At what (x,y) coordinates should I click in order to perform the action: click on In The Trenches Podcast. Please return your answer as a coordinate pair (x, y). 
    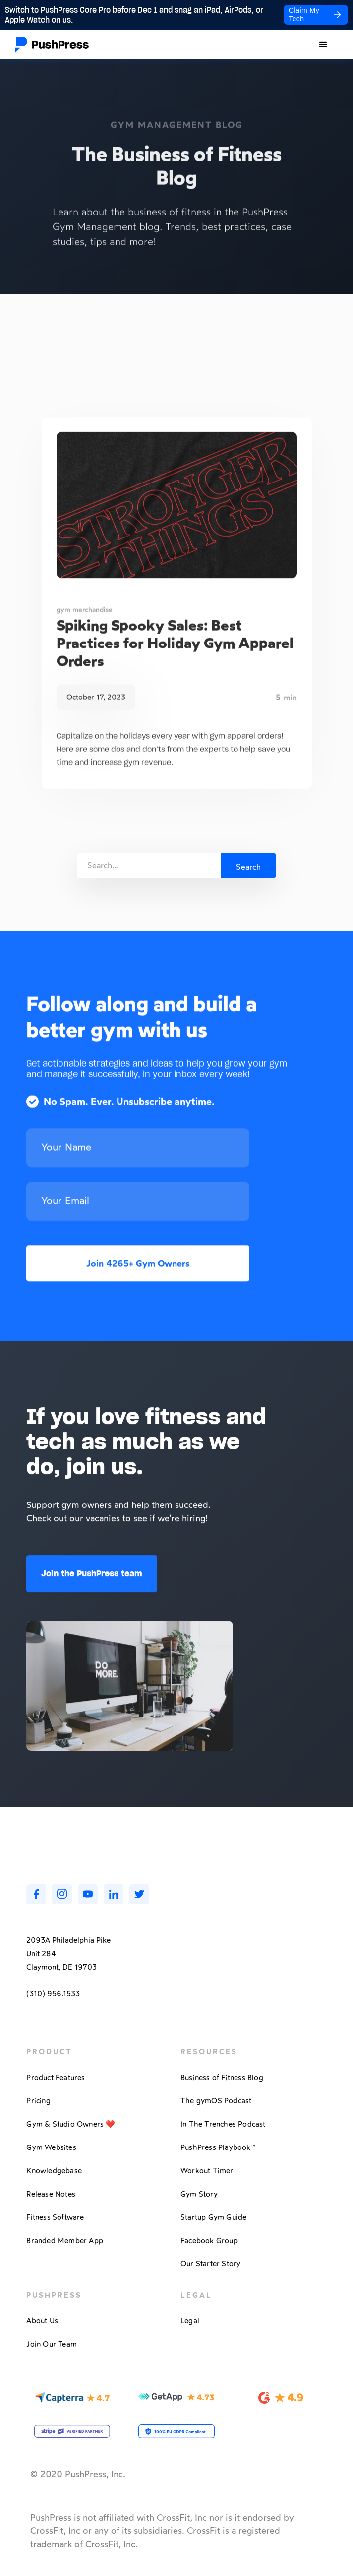
    Looking at the image, I should click on (223, 2124).